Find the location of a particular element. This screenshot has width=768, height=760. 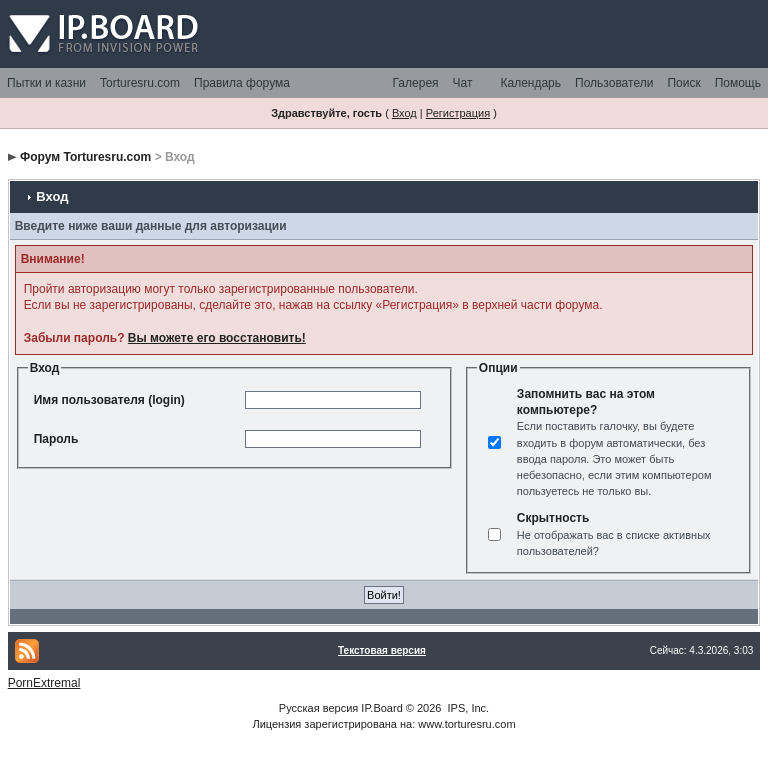

IP.Board is located at coordinates (381, 708).